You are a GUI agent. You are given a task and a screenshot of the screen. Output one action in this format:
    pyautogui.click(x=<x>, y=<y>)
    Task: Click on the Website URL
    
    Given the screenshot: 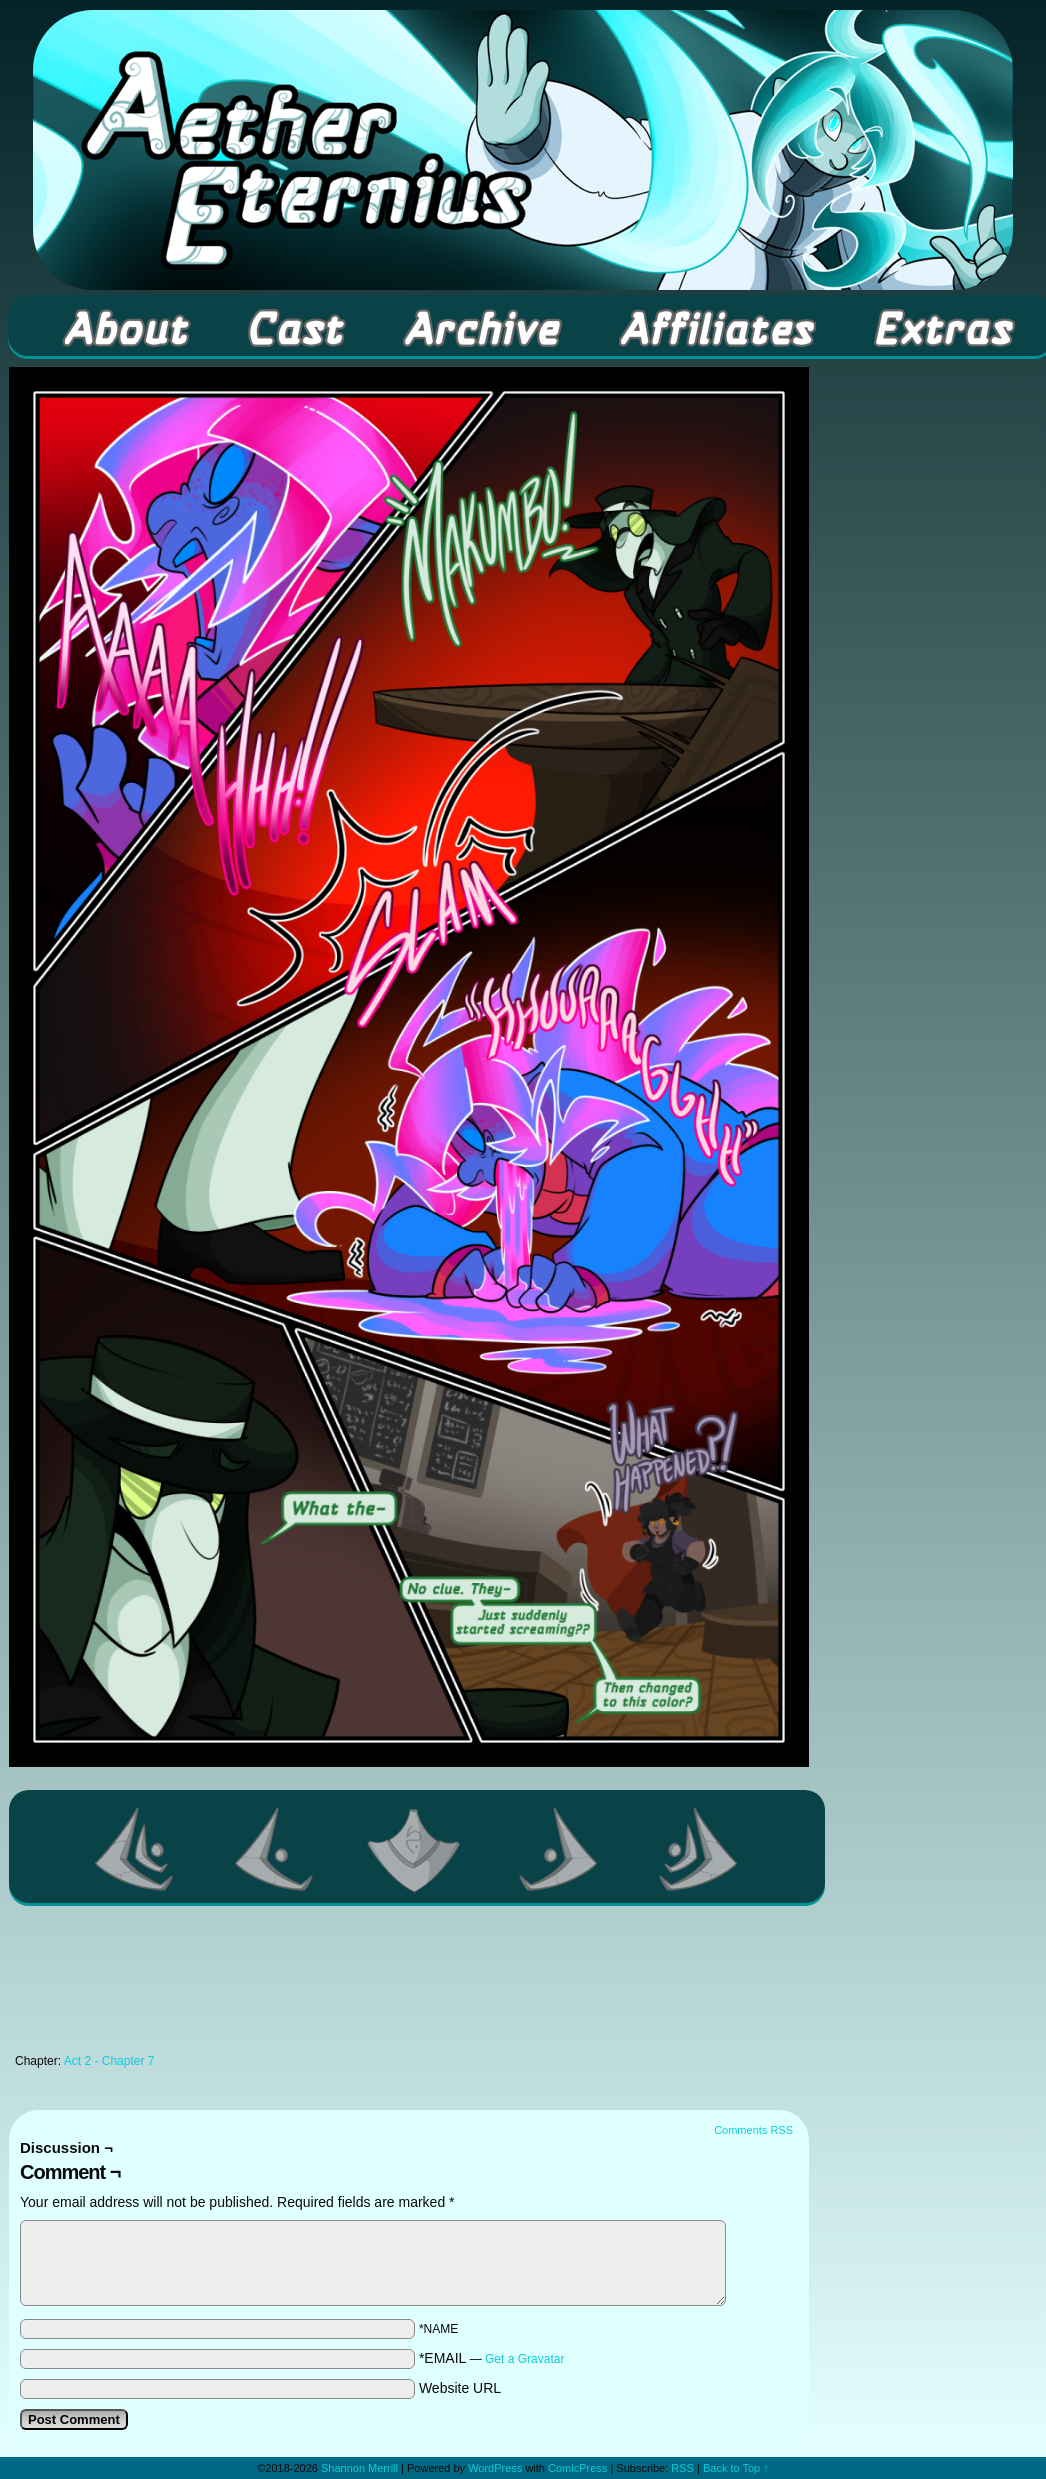 What is the action you would take?
    pyautogui.click(x=460, y=2388)
    